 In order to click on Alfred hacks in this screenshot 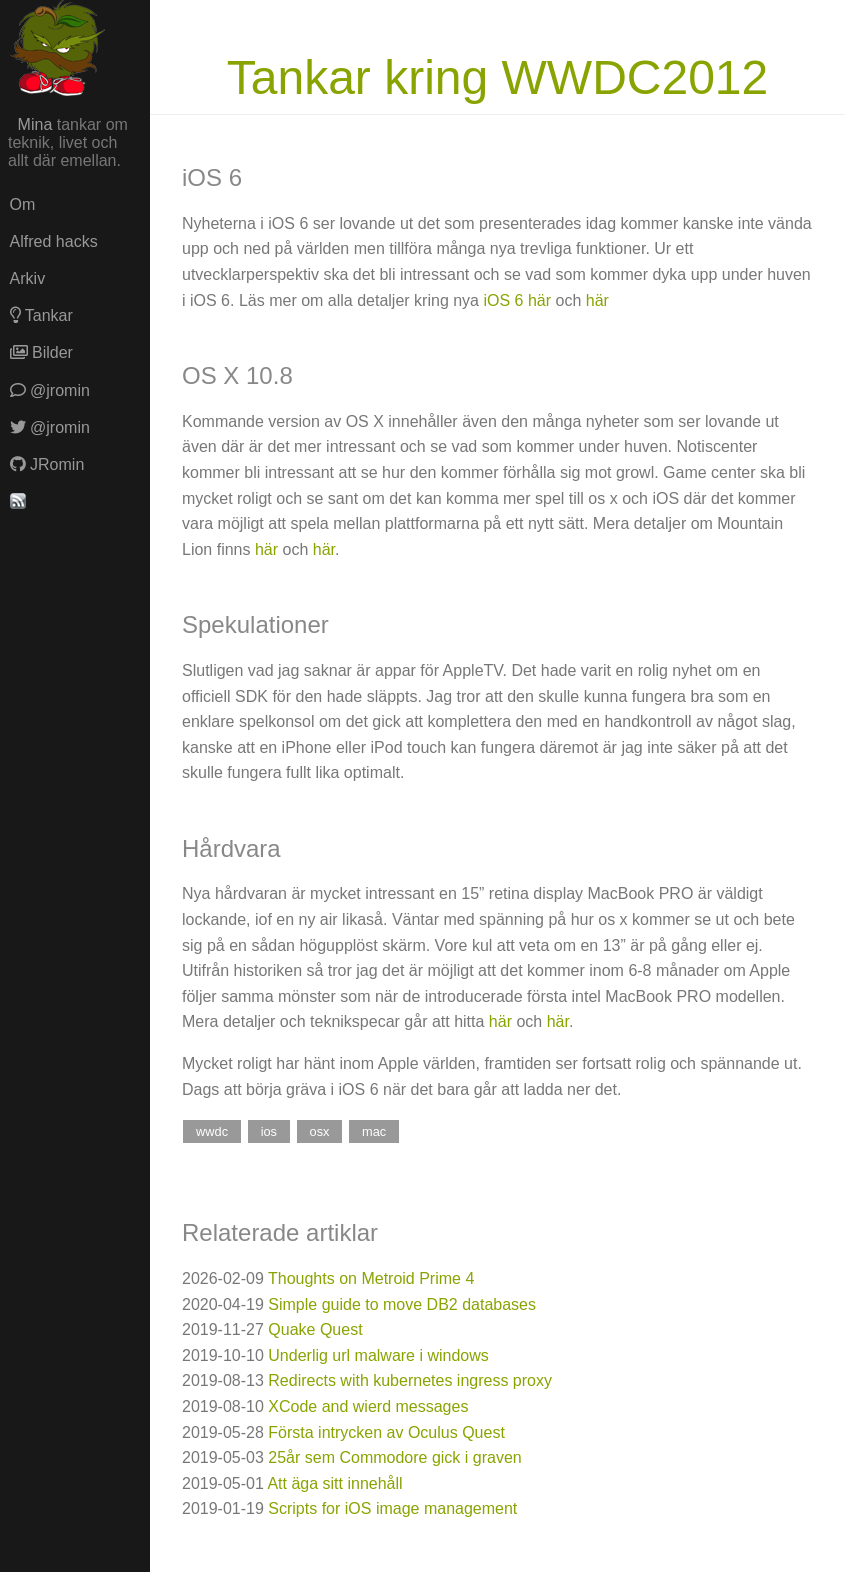, I will do `click(54, 241)`.